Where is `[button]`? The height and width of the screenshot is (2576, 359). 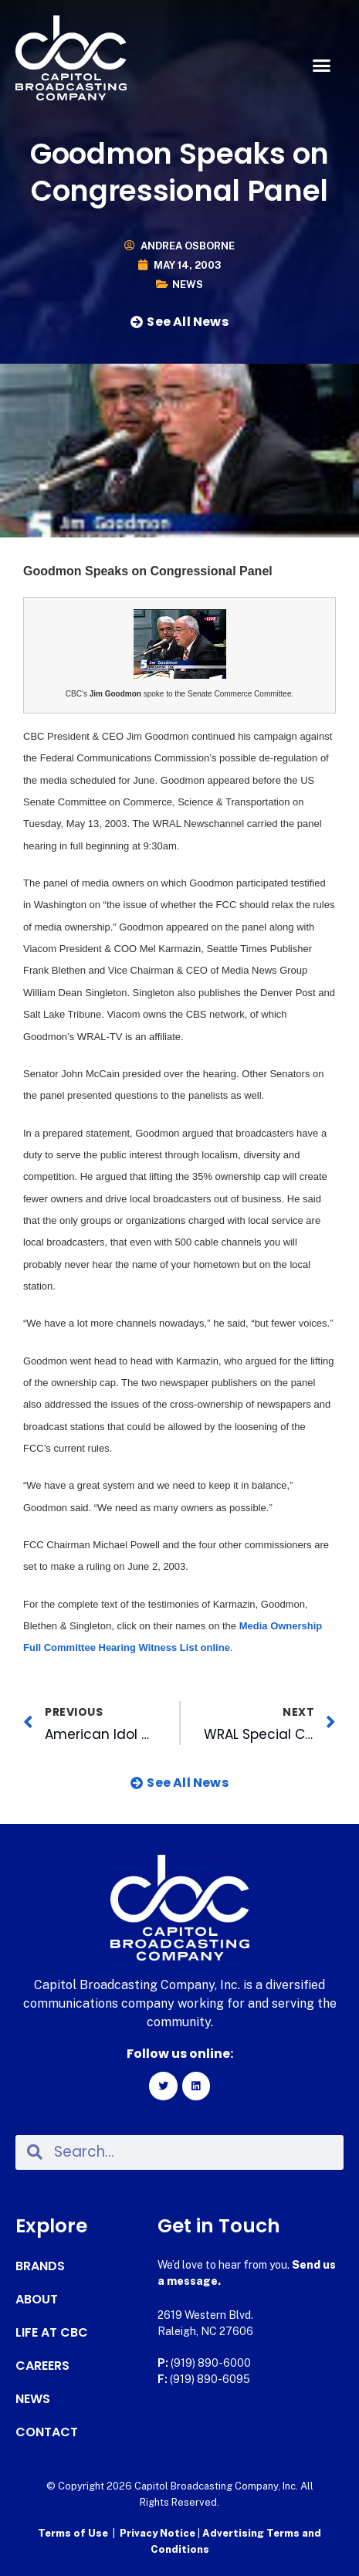 [button] is located at coordinates (322, 65).